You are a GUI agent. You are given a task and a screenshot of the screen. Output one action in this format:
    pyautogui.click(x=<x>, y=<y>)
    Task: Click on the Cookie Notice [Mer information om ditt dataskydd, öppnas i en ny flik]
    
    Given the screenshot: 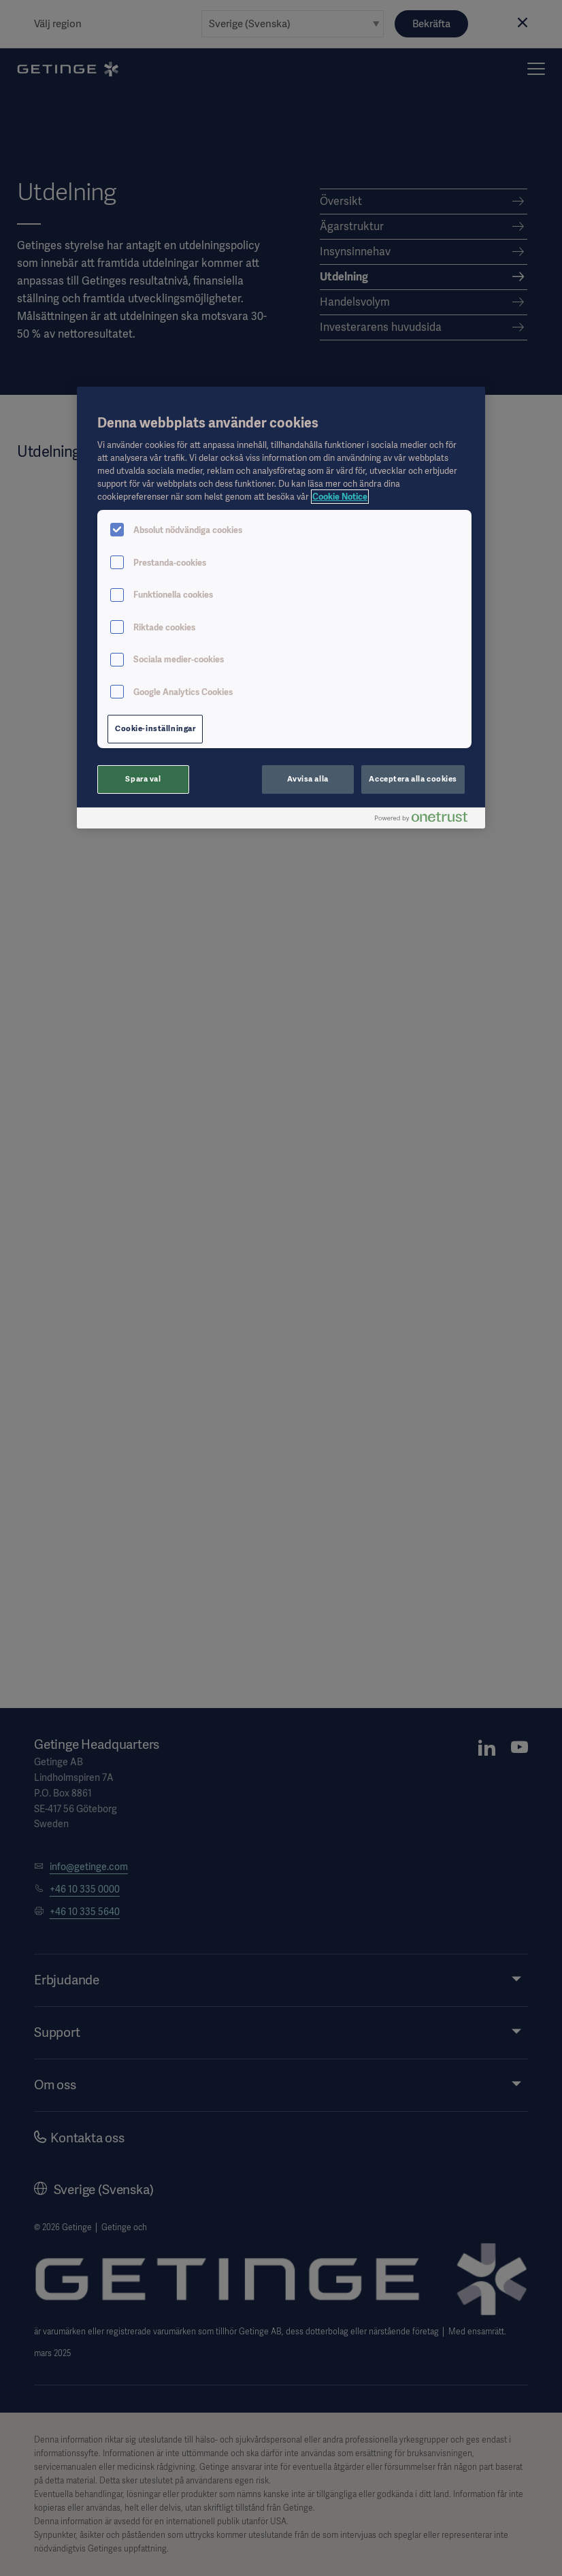 What is the action you would take?
    pyautogui.click(x=339, y=496)
    